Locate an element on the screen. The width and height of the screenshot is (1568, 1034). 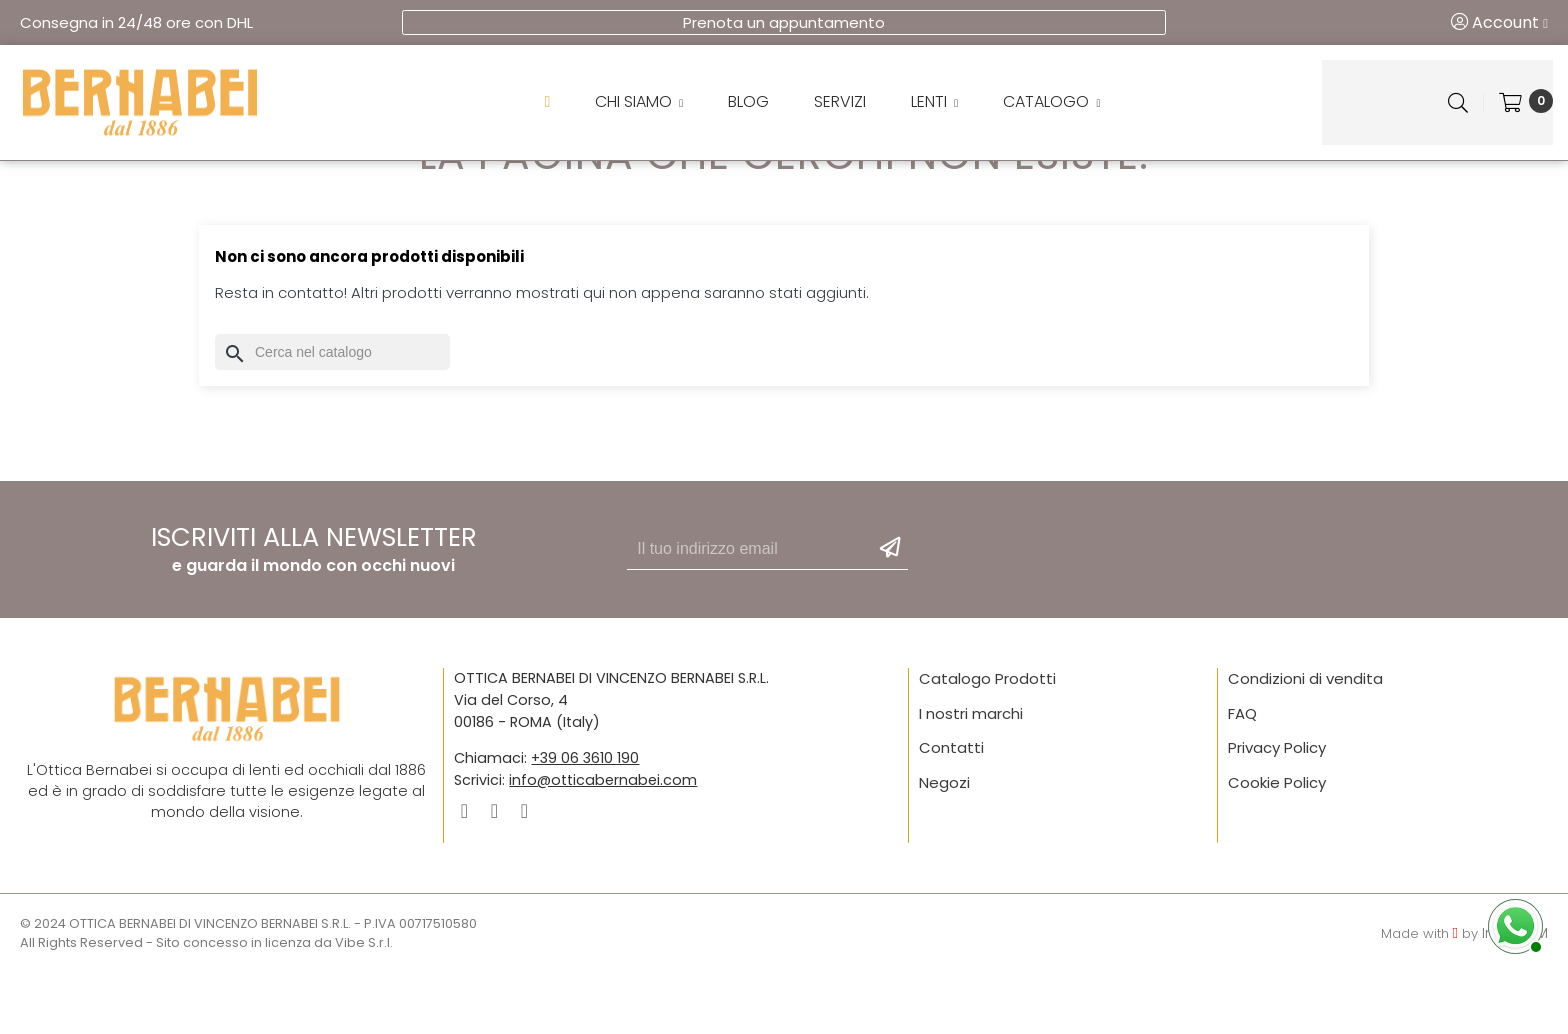
info@otticabernabei.com is located at coordinates (603, 841).